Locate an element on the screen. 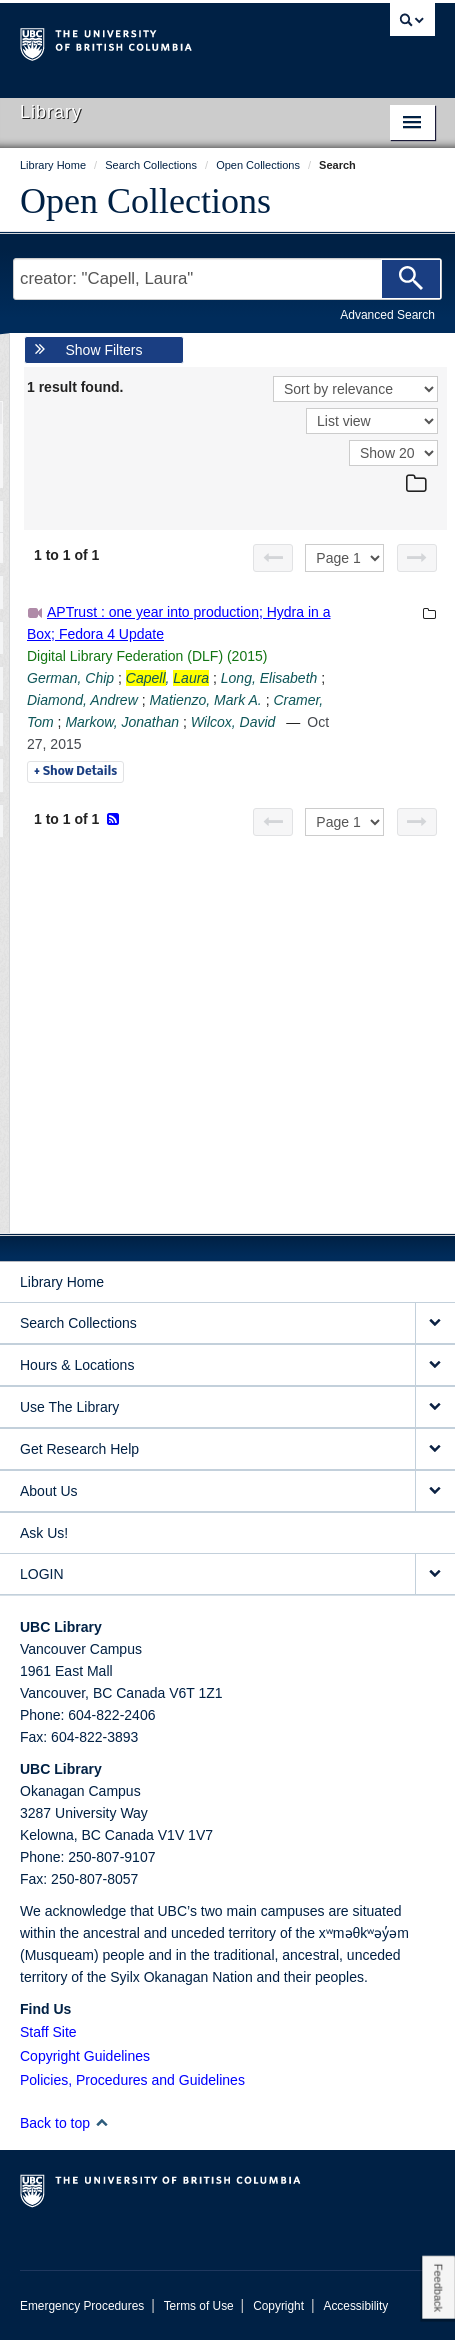 Image resolution: width=455 pixels, height=2340 pixels. Emergency Procedures is located at coordinates (82, 2306).